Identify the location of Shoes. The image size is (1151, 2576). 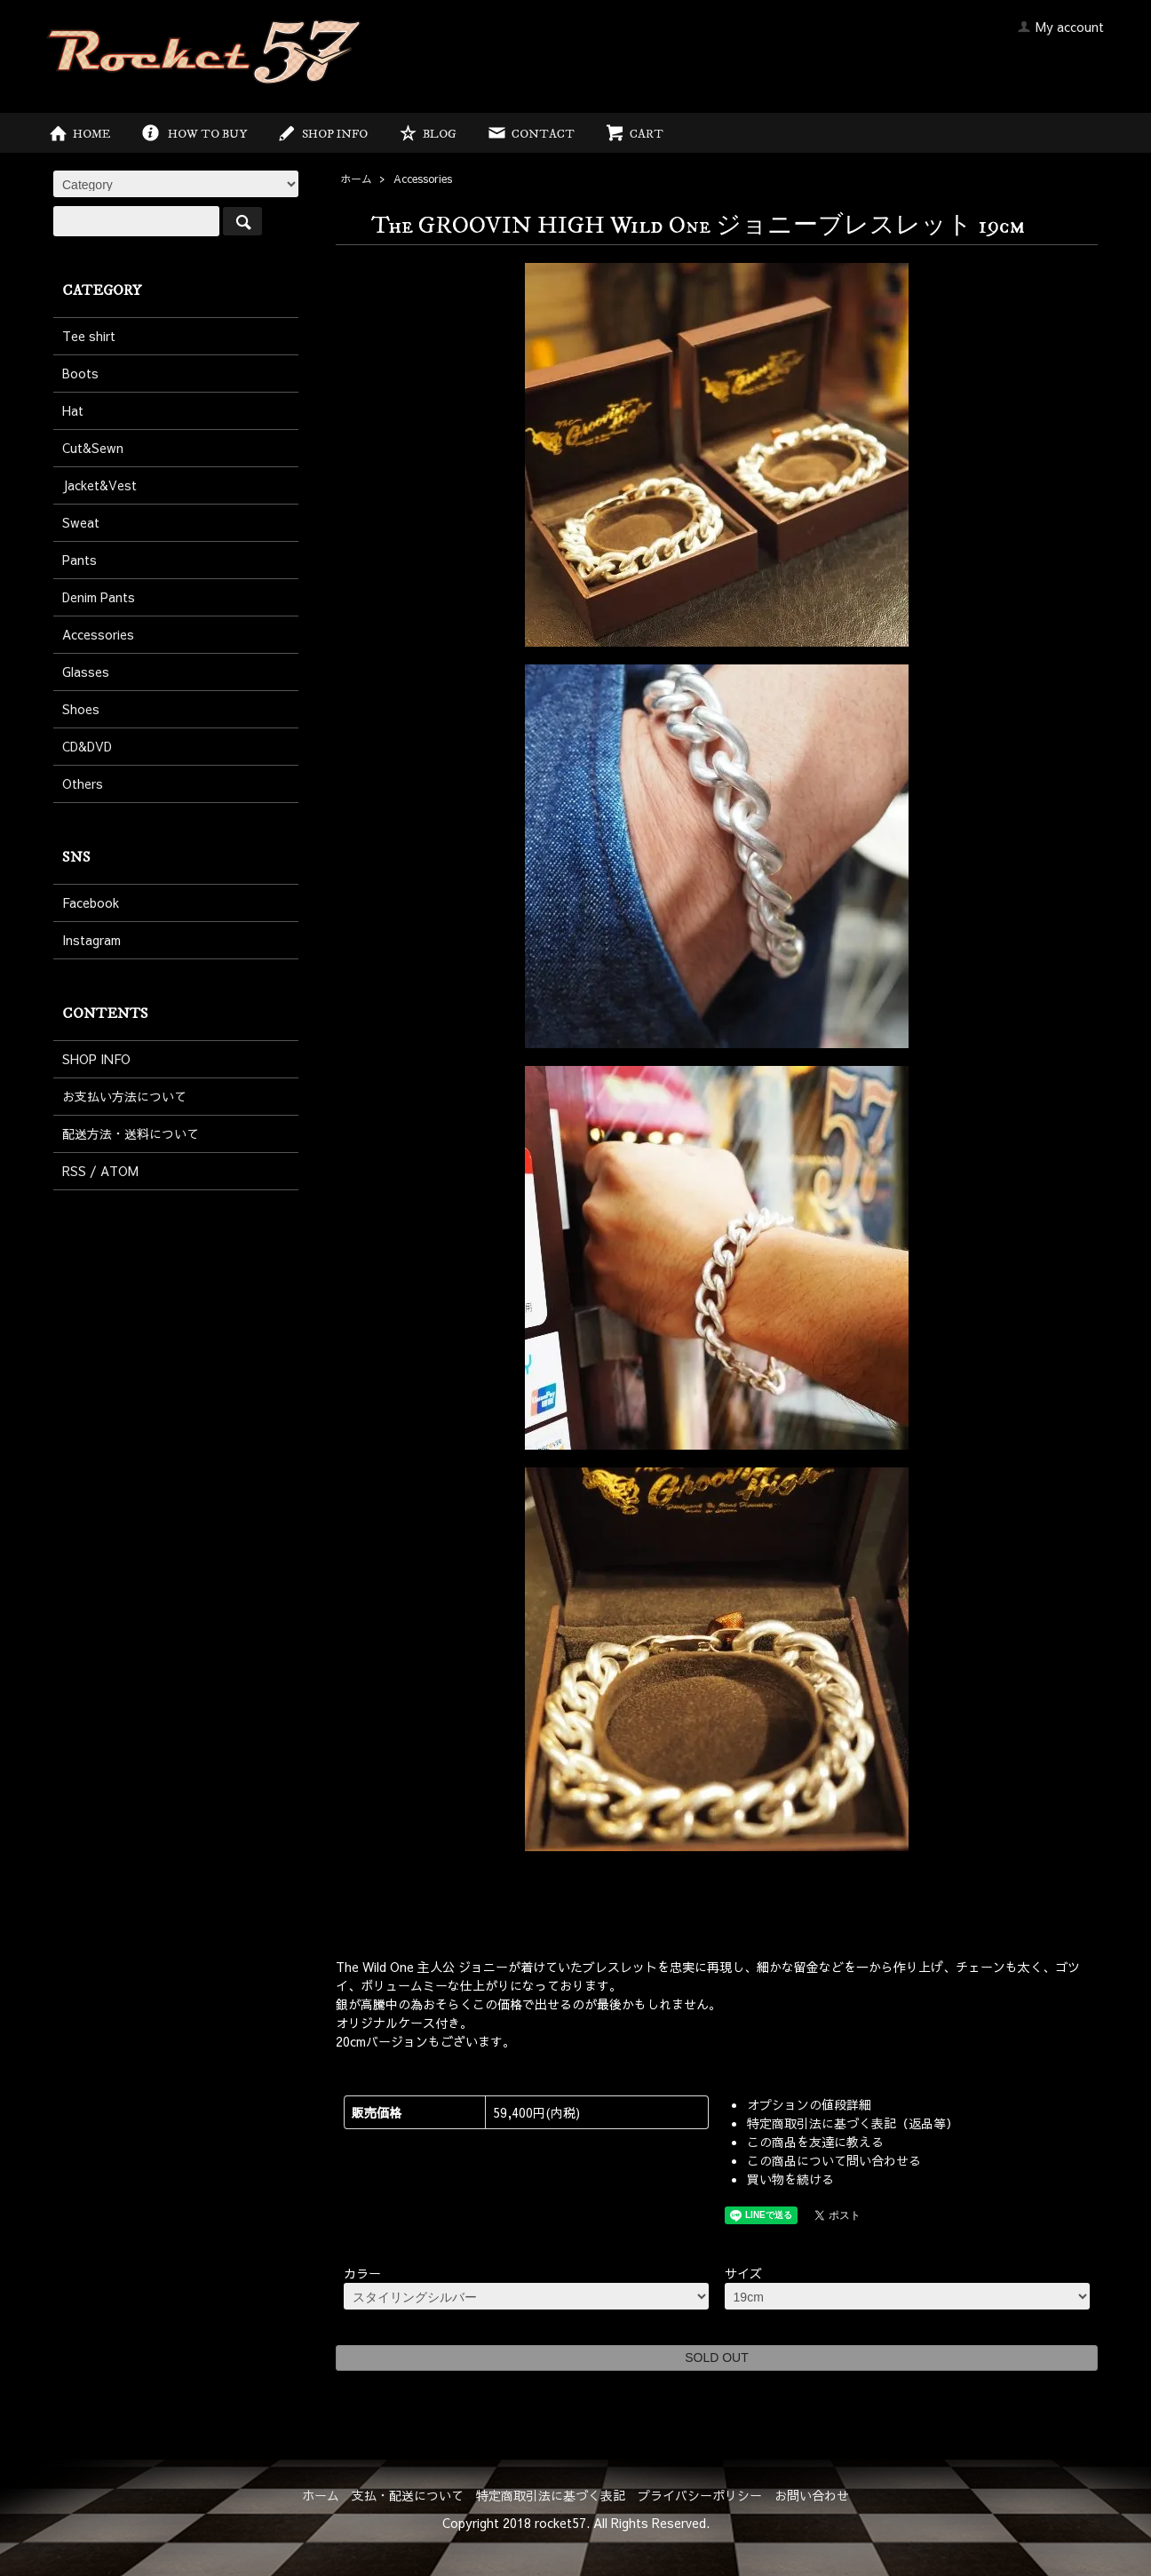
(80, 709).